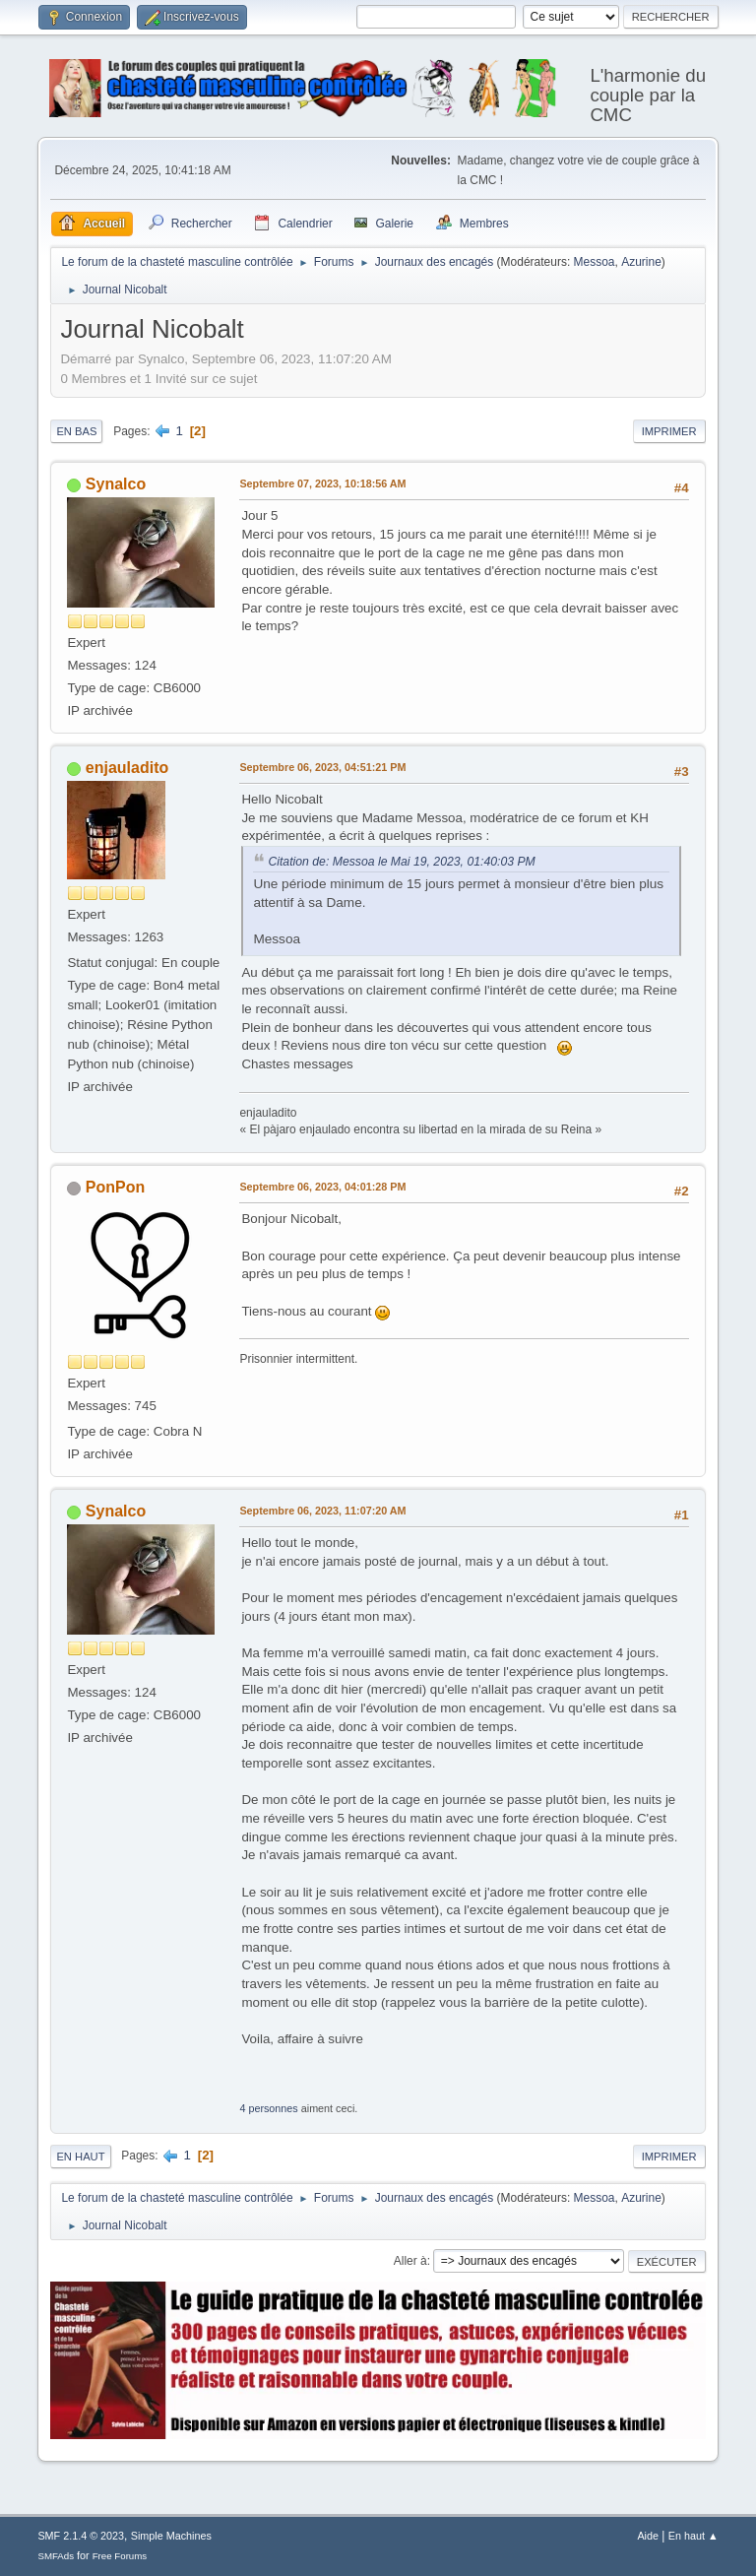 Image resolution: width=756 pixels, height=2576 pixels. What do you see at coordinates (115, 1187) in the screenshot?
I see `PonPon` at bounding box center [115, 1187].